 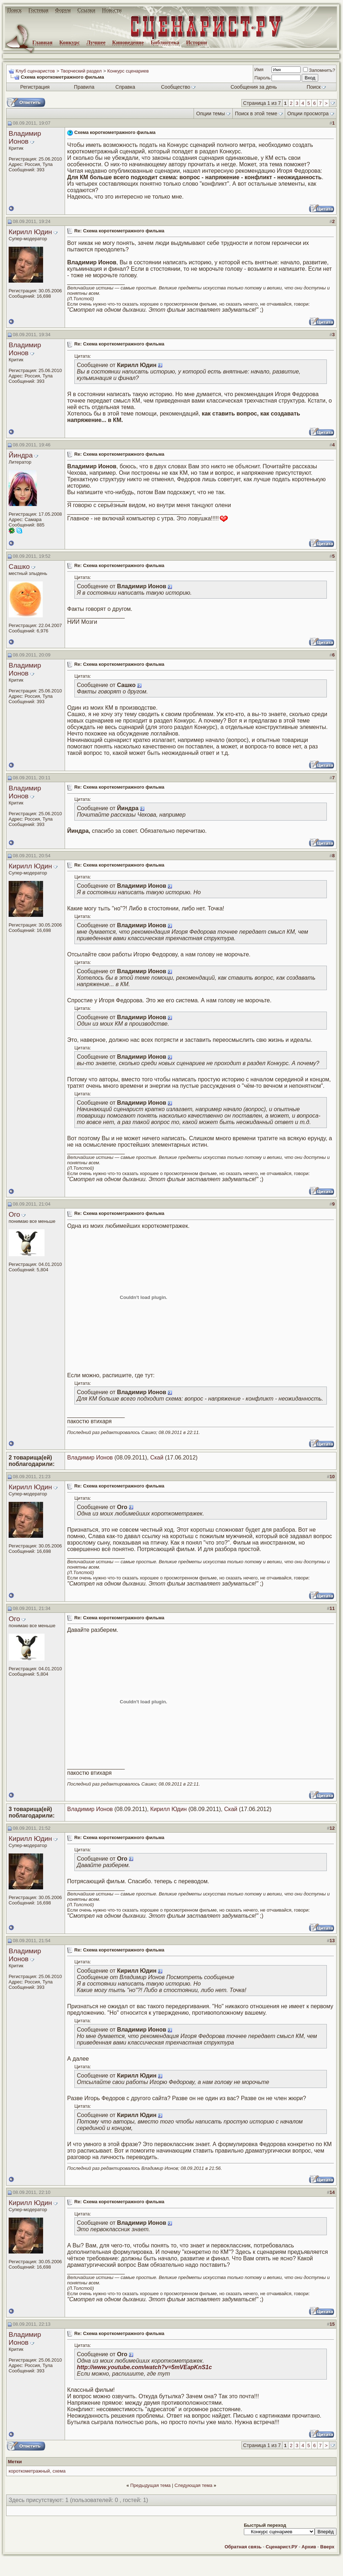 I want to click on Ого, so click(x=14, y=1214).